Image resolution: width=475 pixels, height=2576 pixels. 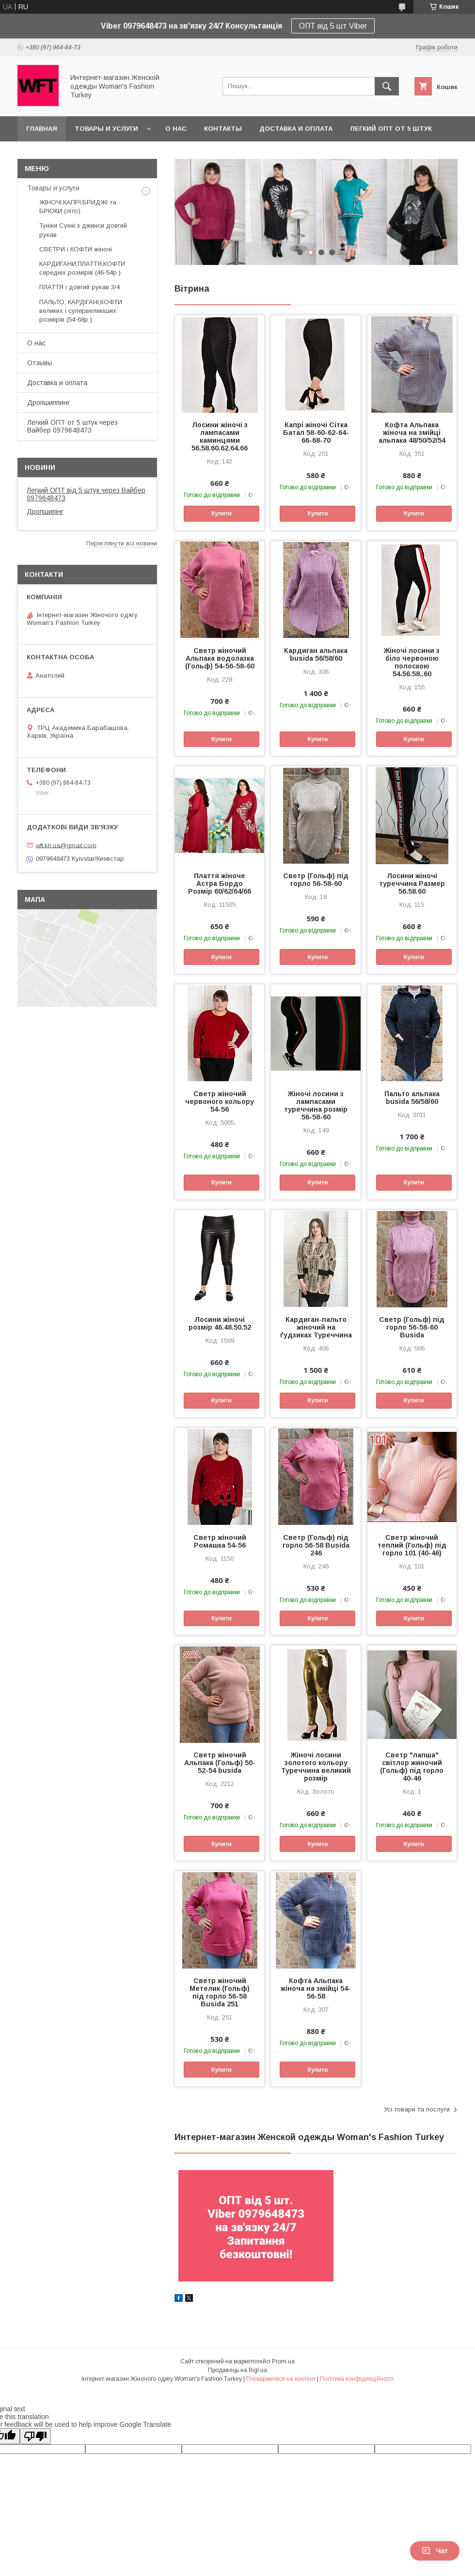 I want to click on Кофта Альпака жіноча на змійці 54-56-58, so click(x=316, y=1988).